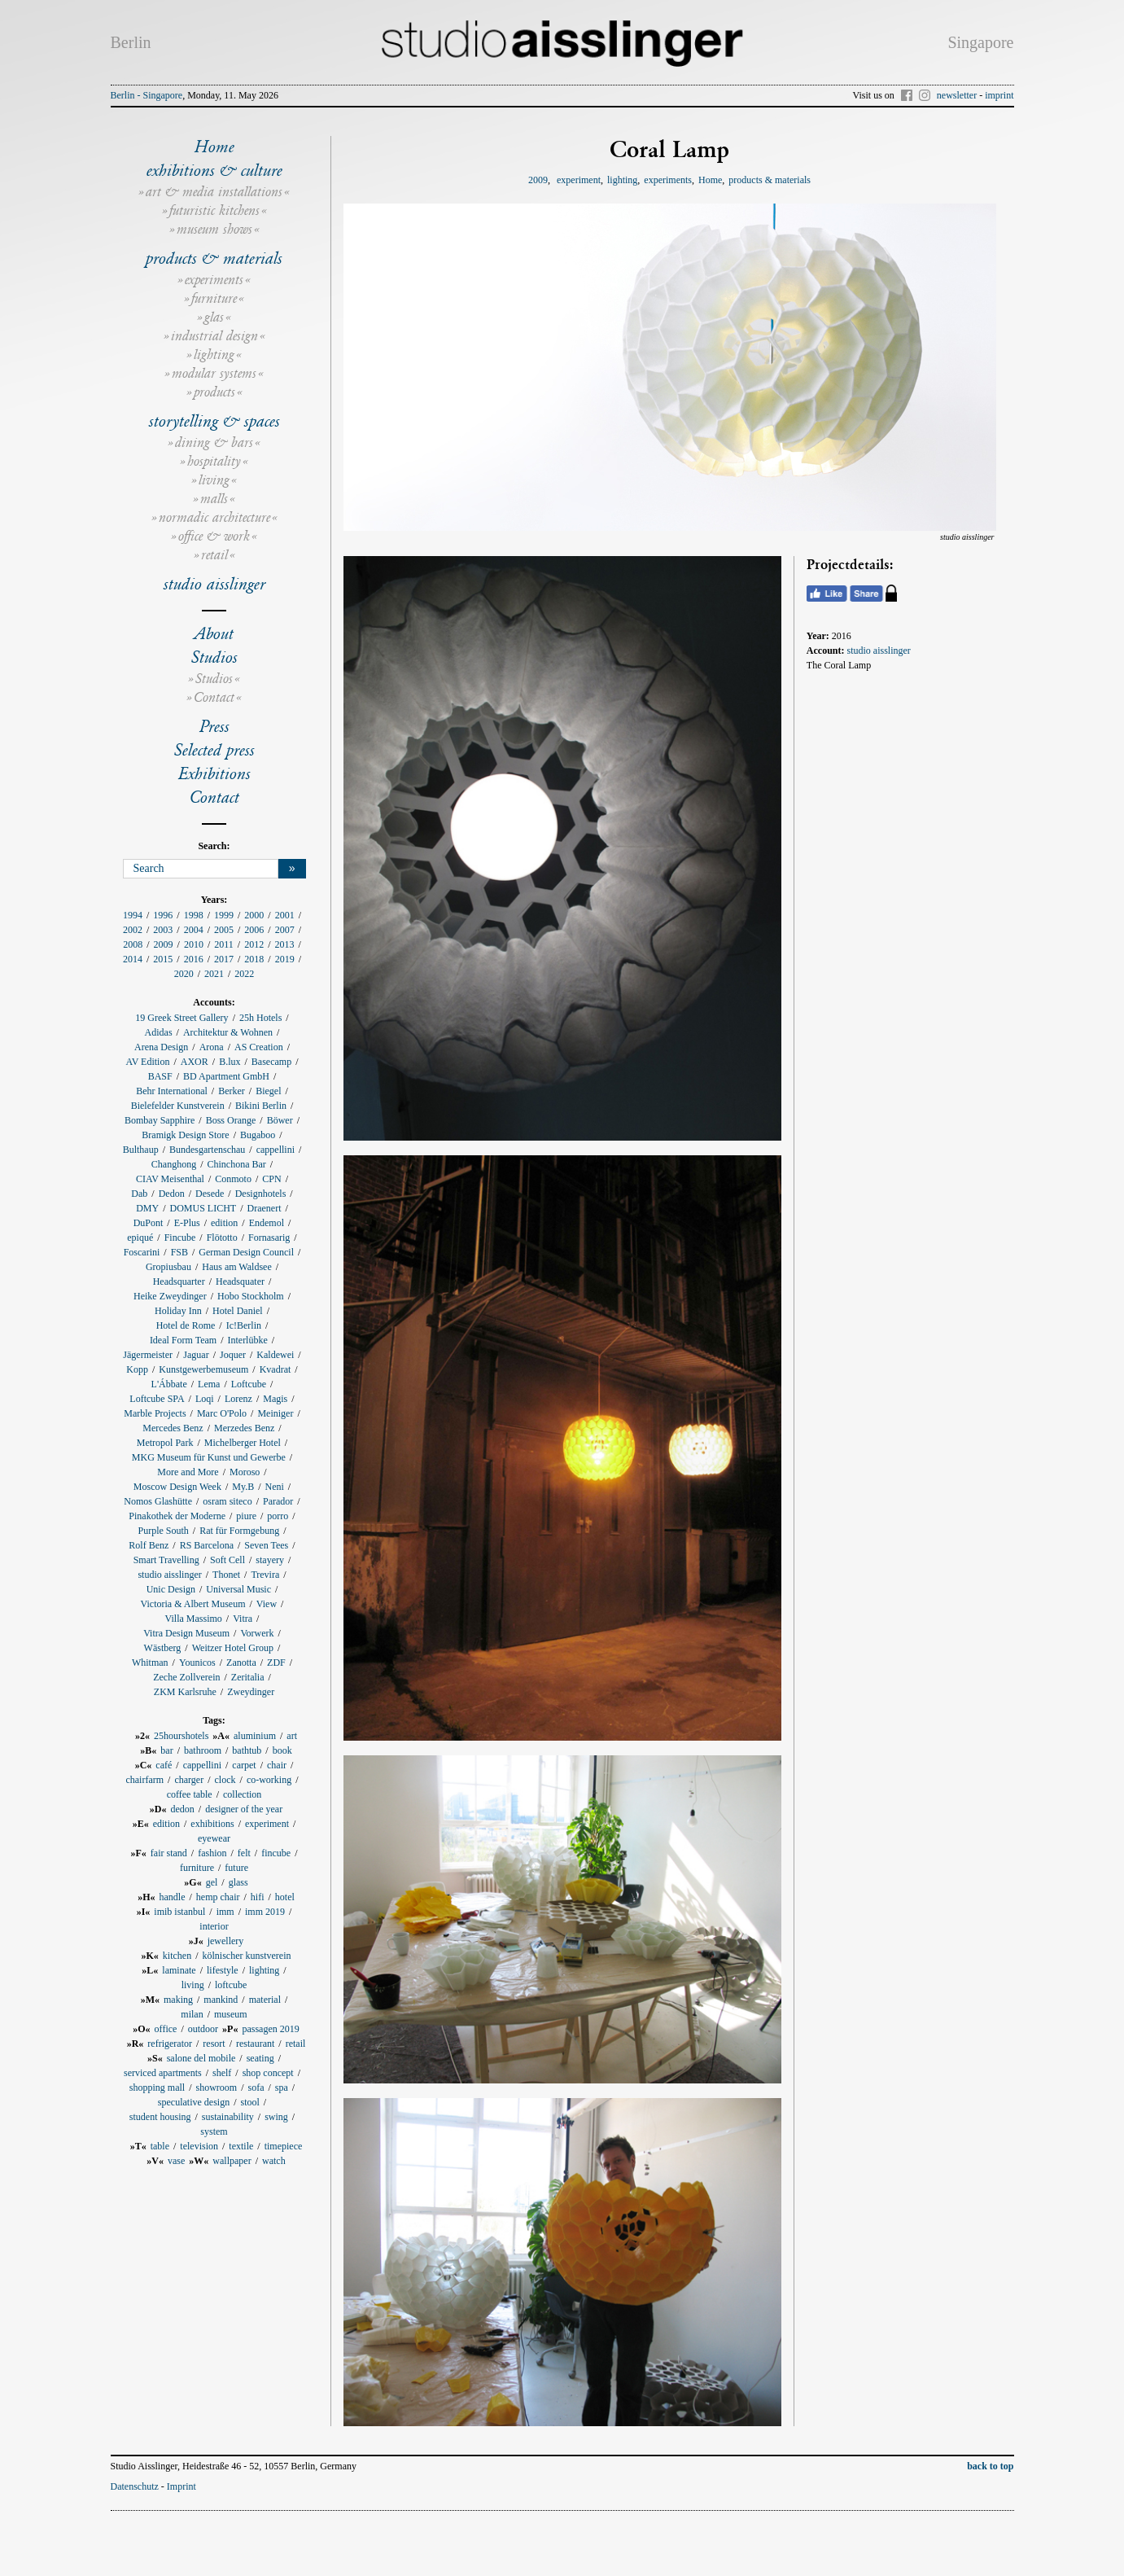 The height and width of the screenshot is (2576, 1124). I want to click on Thonet, so click(226, 1574).